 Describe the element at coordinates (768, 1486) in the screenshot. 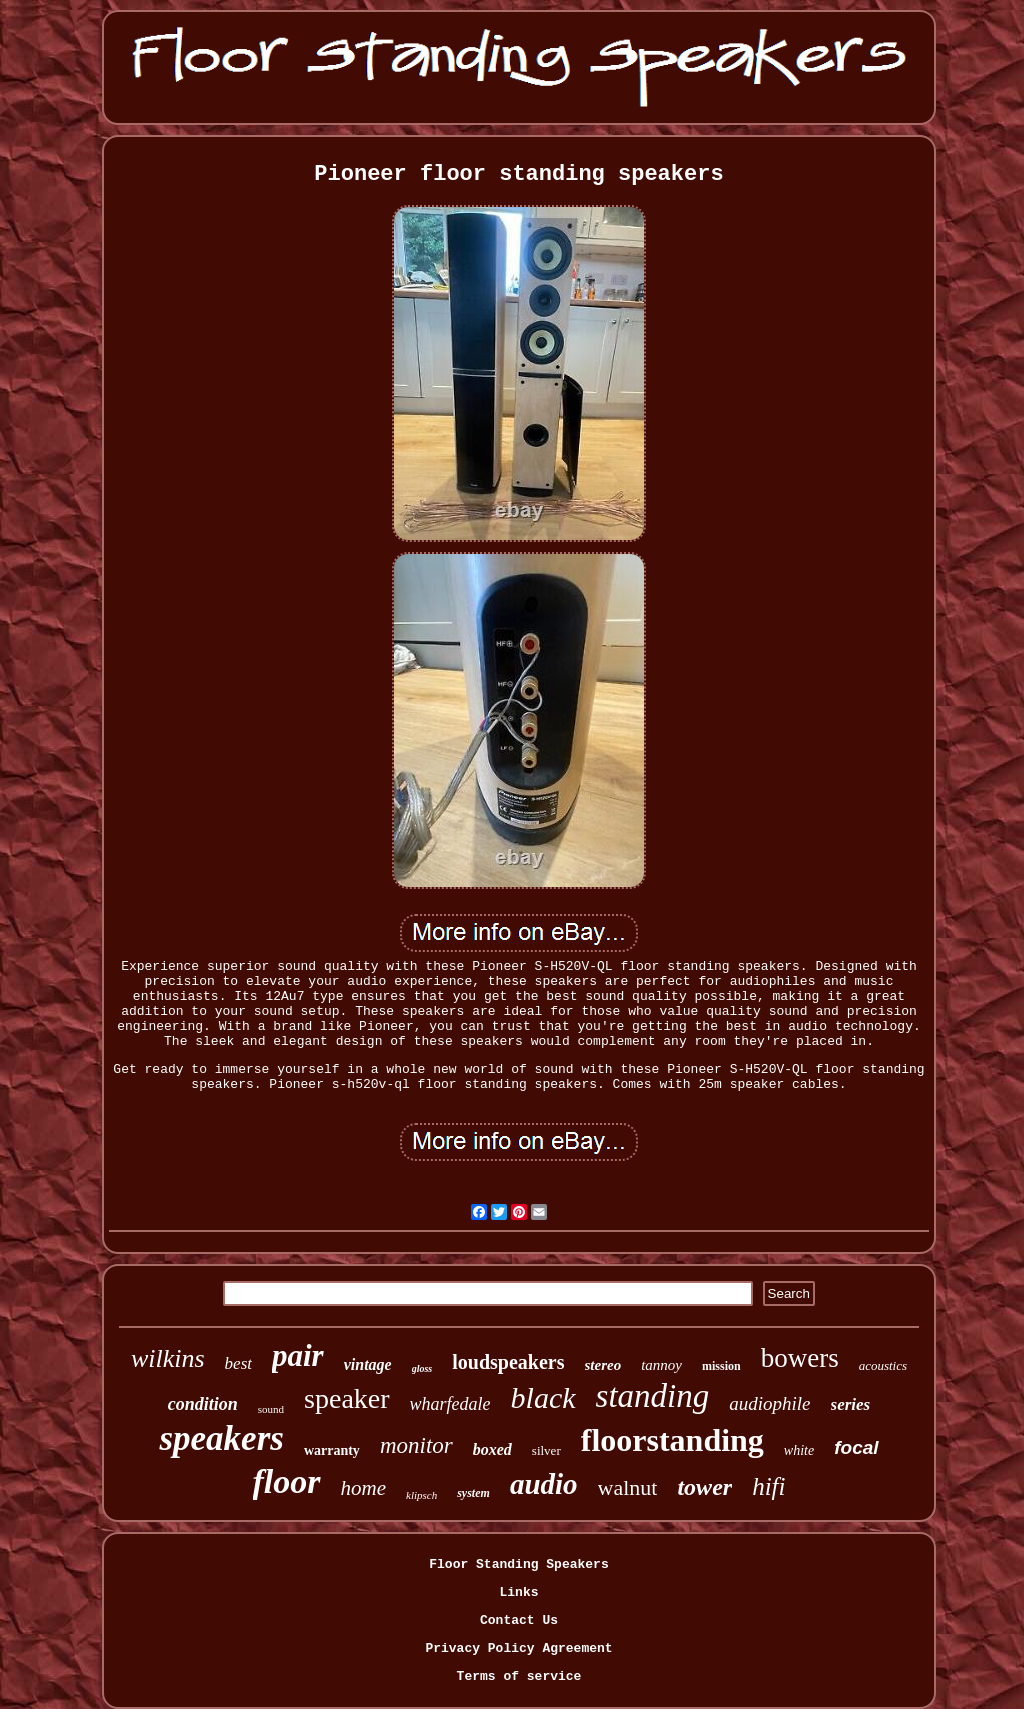

I see `hifi` at that location.